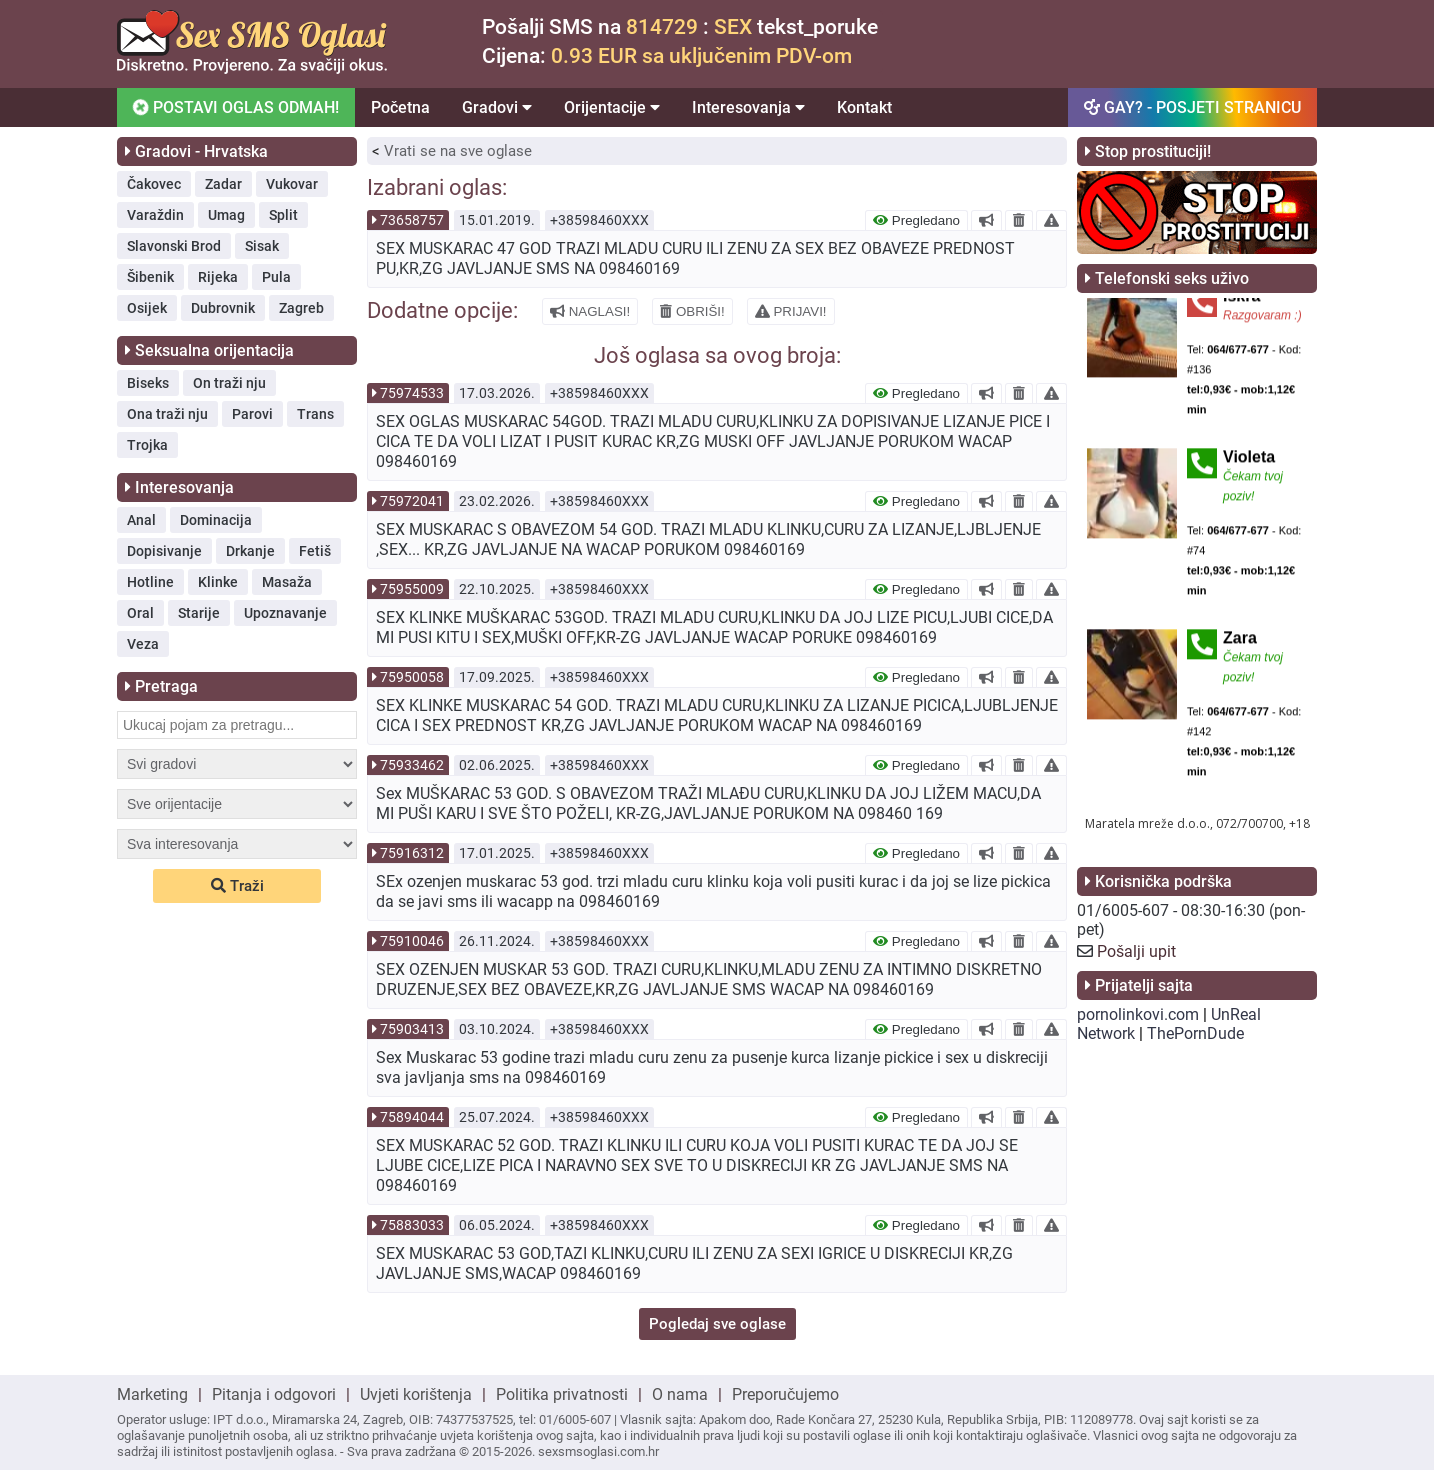 The image size is (1434, 1470). Describe the element at coordinates (147, 308) in the screenshot. I see `Osijek` at that location.